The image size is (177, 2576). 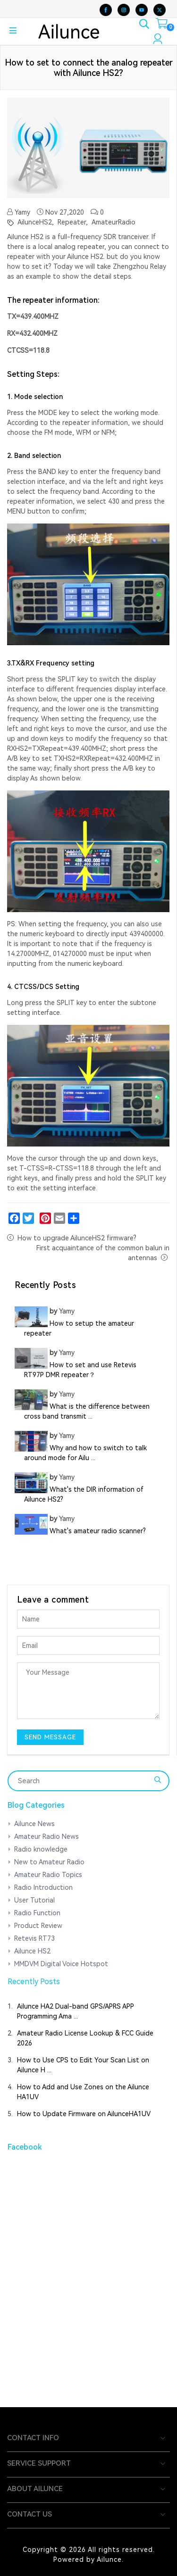 I want to click on What's amateur radio scanner?, so click(x=98, y=1531).